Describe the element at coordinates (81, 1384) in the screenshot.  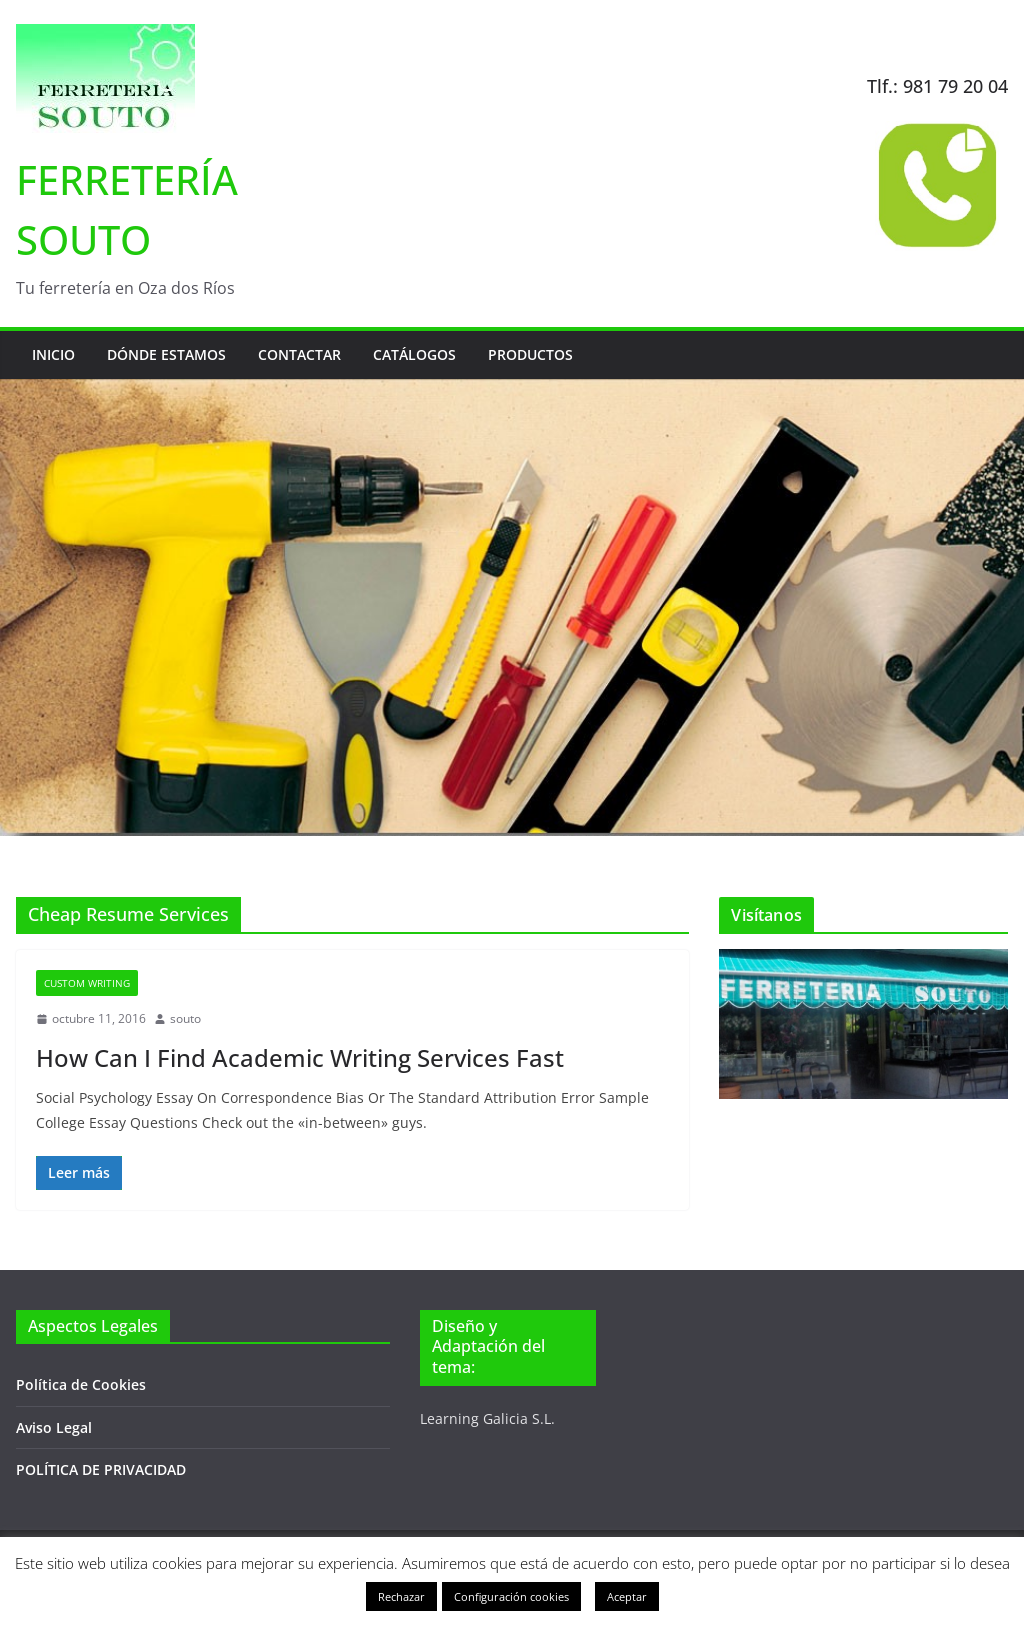
I see `Política de Cookies` at that location.